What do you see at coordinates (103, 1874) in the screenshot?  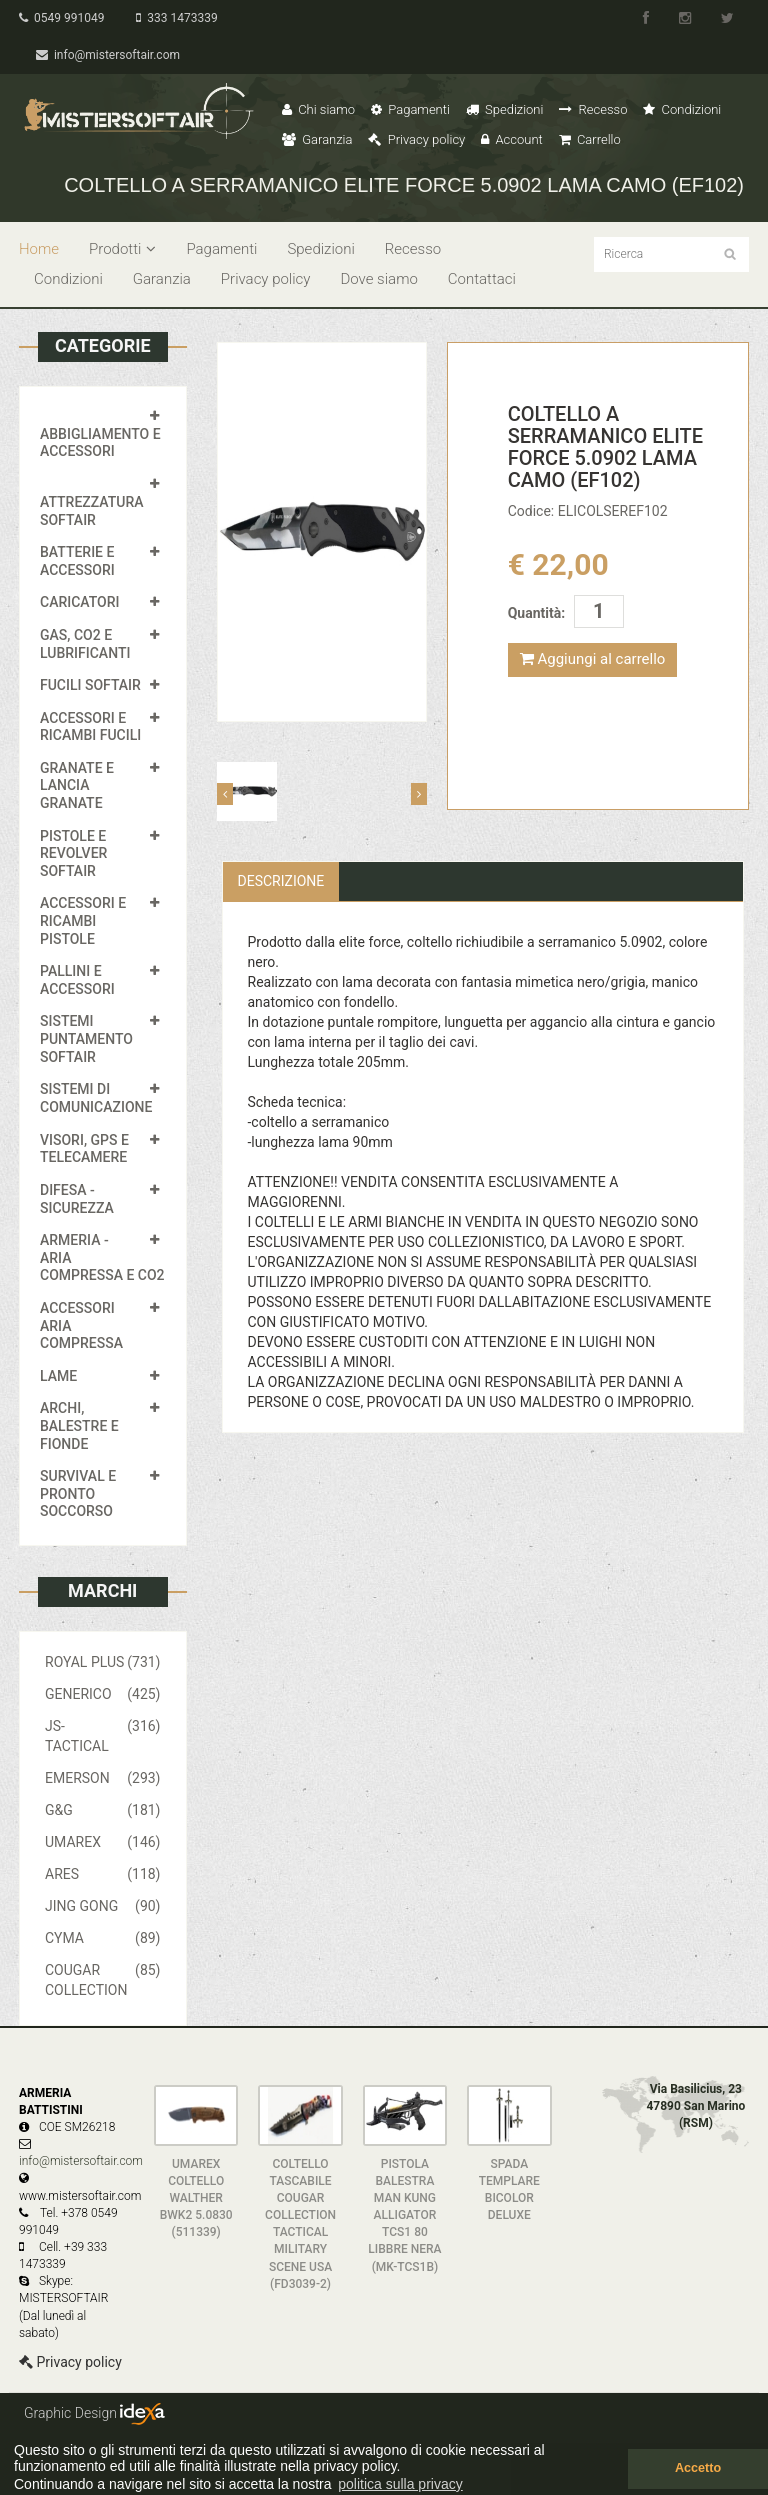 I see `ARES` at bounding box center [103, 1874].